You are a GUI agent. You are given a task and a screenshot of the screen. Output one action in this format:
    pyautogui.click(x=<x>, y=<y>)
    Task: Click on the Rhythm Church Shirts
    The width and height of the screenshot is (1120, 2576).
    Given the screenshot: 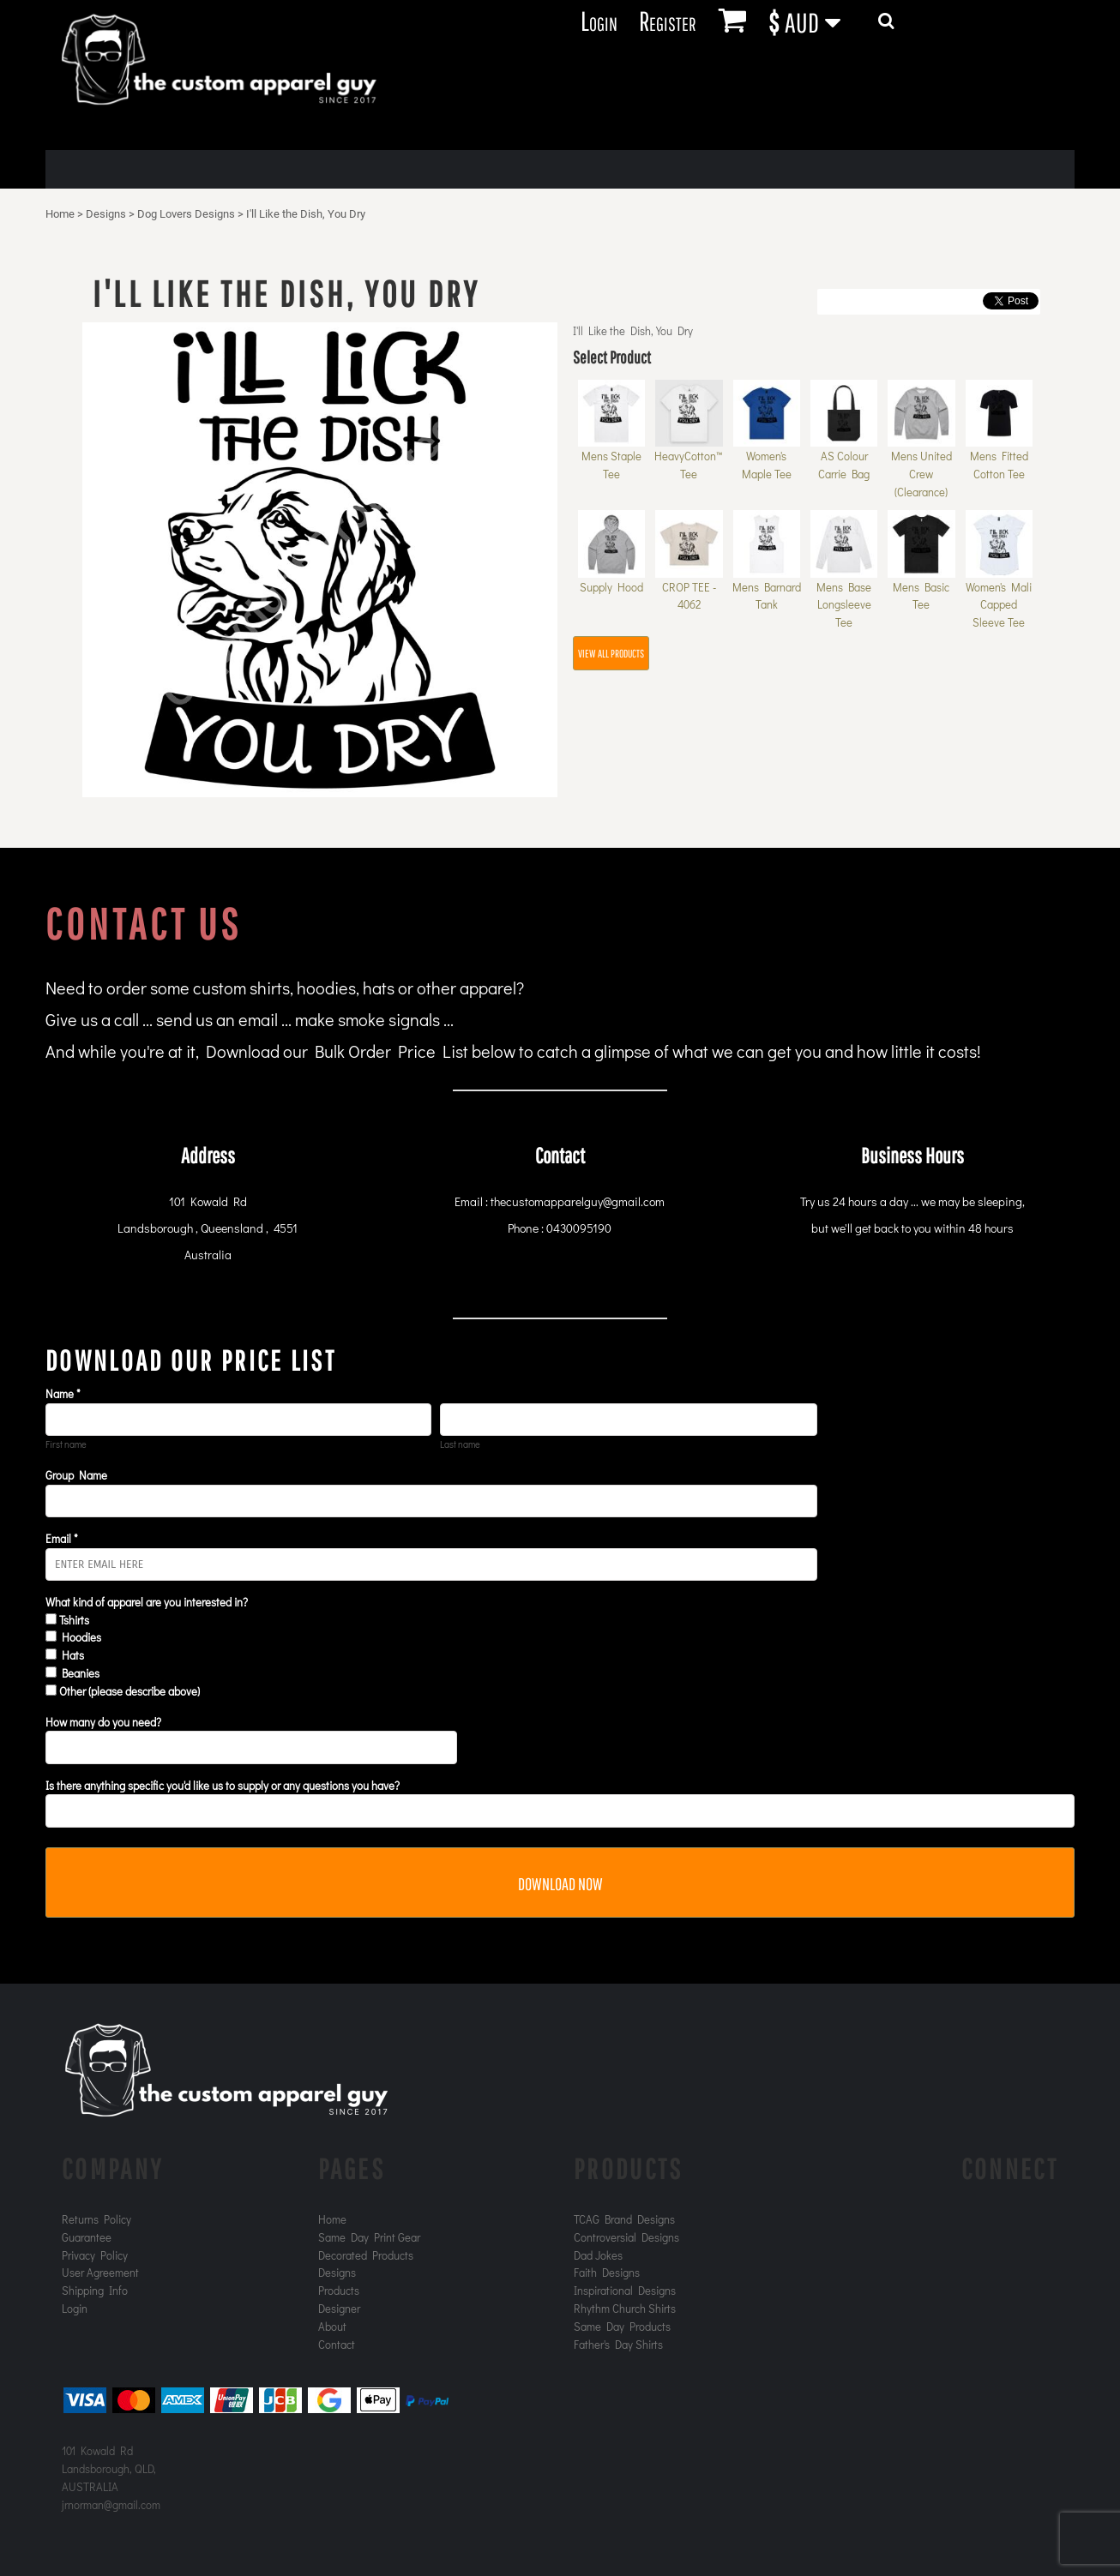 What is the action you would take?
    pyautogui.click(x=625, y=2308)
    